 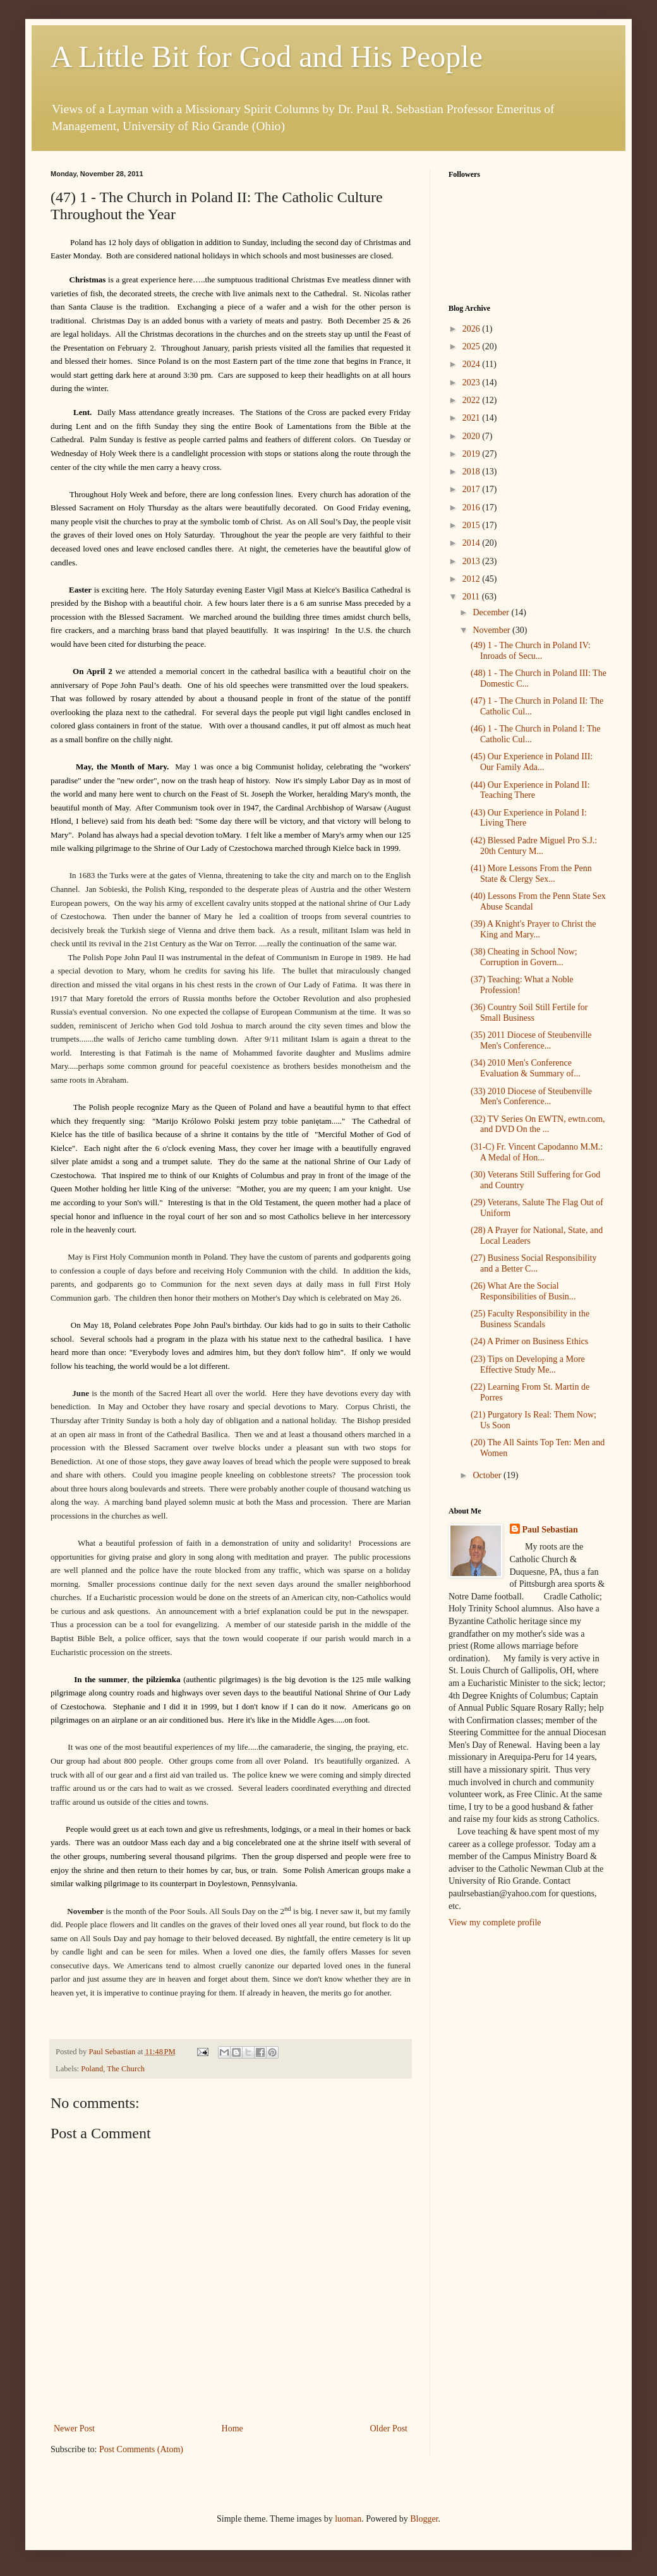 What do you see at coordinates (389, 2428) in the screenshot?
I see `Older Post` at bounding box center [389, 2428].